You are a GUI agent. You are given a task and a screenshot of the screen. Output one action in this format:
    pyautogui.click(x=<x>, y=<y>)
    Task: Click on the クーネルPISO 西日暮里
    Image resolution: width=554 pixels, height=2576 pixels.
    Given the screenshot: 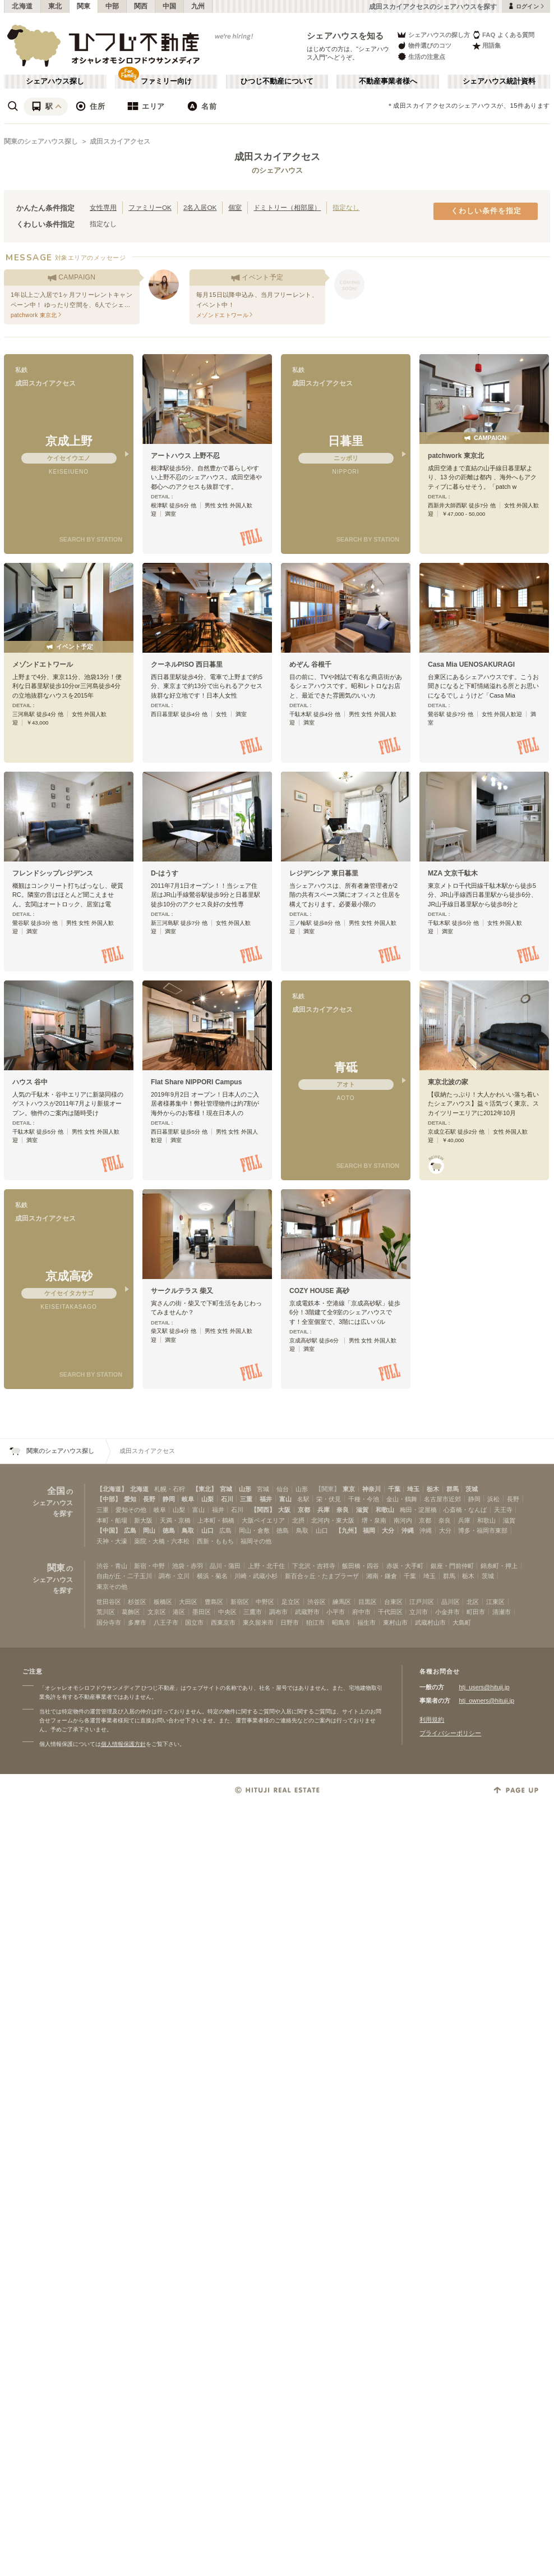 What is the action you would take?
    pyautogui.click(x=187, y=664)
    